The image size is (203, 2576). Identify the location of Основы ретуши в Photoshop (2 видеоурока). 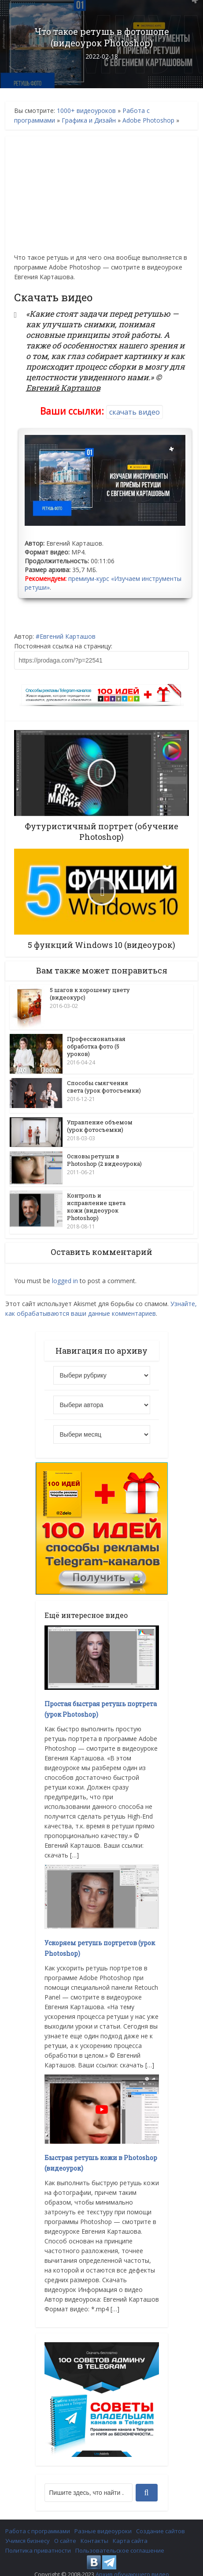
(104, 1155).